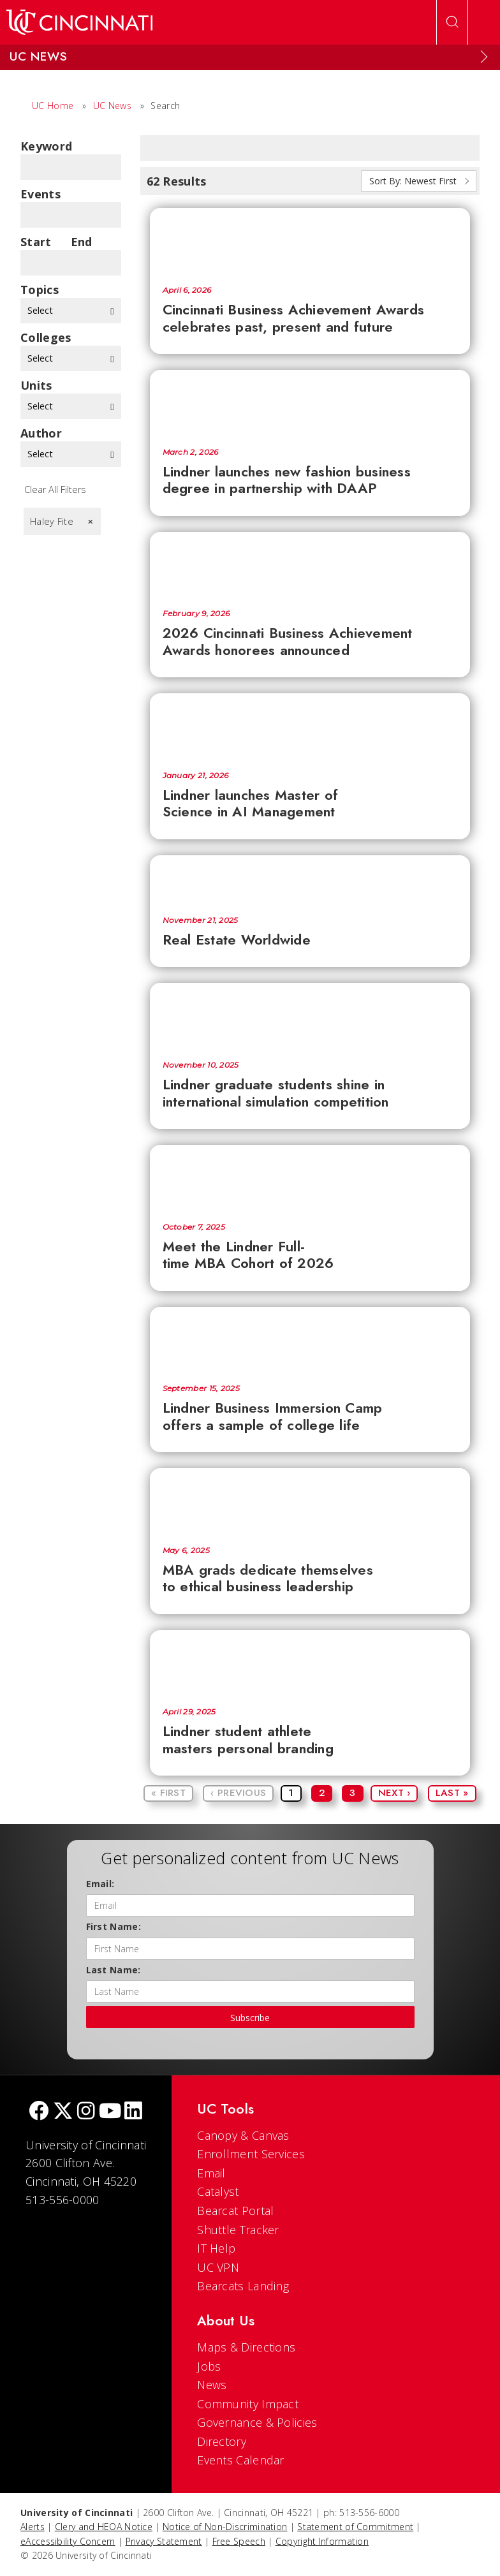 Image resolution: width=500 pixels, height=2576 pixels. I want to click on Clery and HEOA Notice, so click(103, 2527).